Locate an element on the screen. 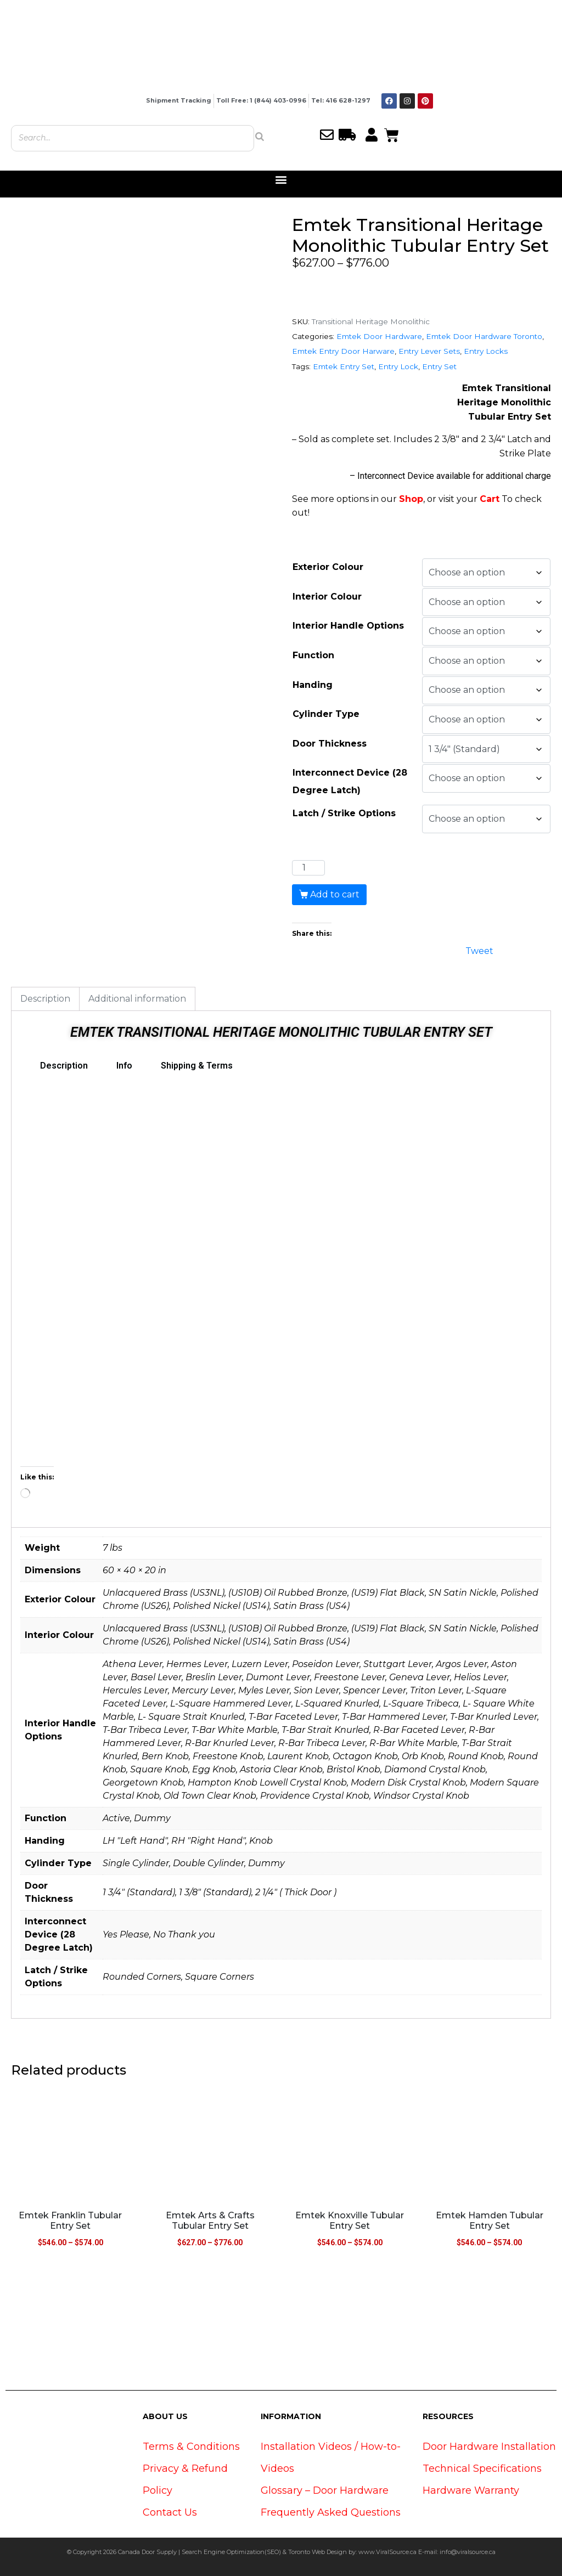  Contact Us is located at coordinates (170, 2512).